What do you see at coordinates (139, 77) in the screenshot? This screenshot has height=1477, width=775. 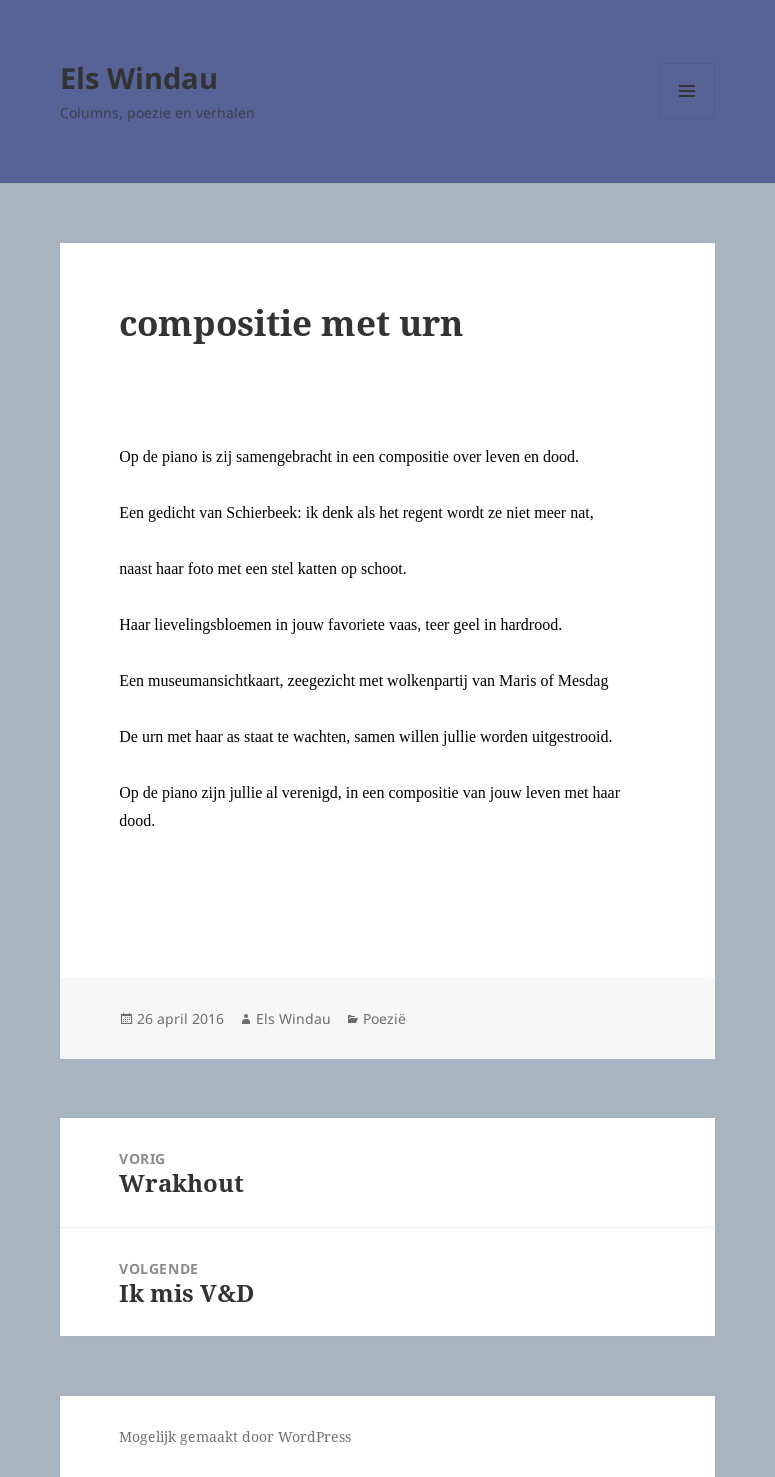 I see `Els Windau` at bounding box center [139, 77].